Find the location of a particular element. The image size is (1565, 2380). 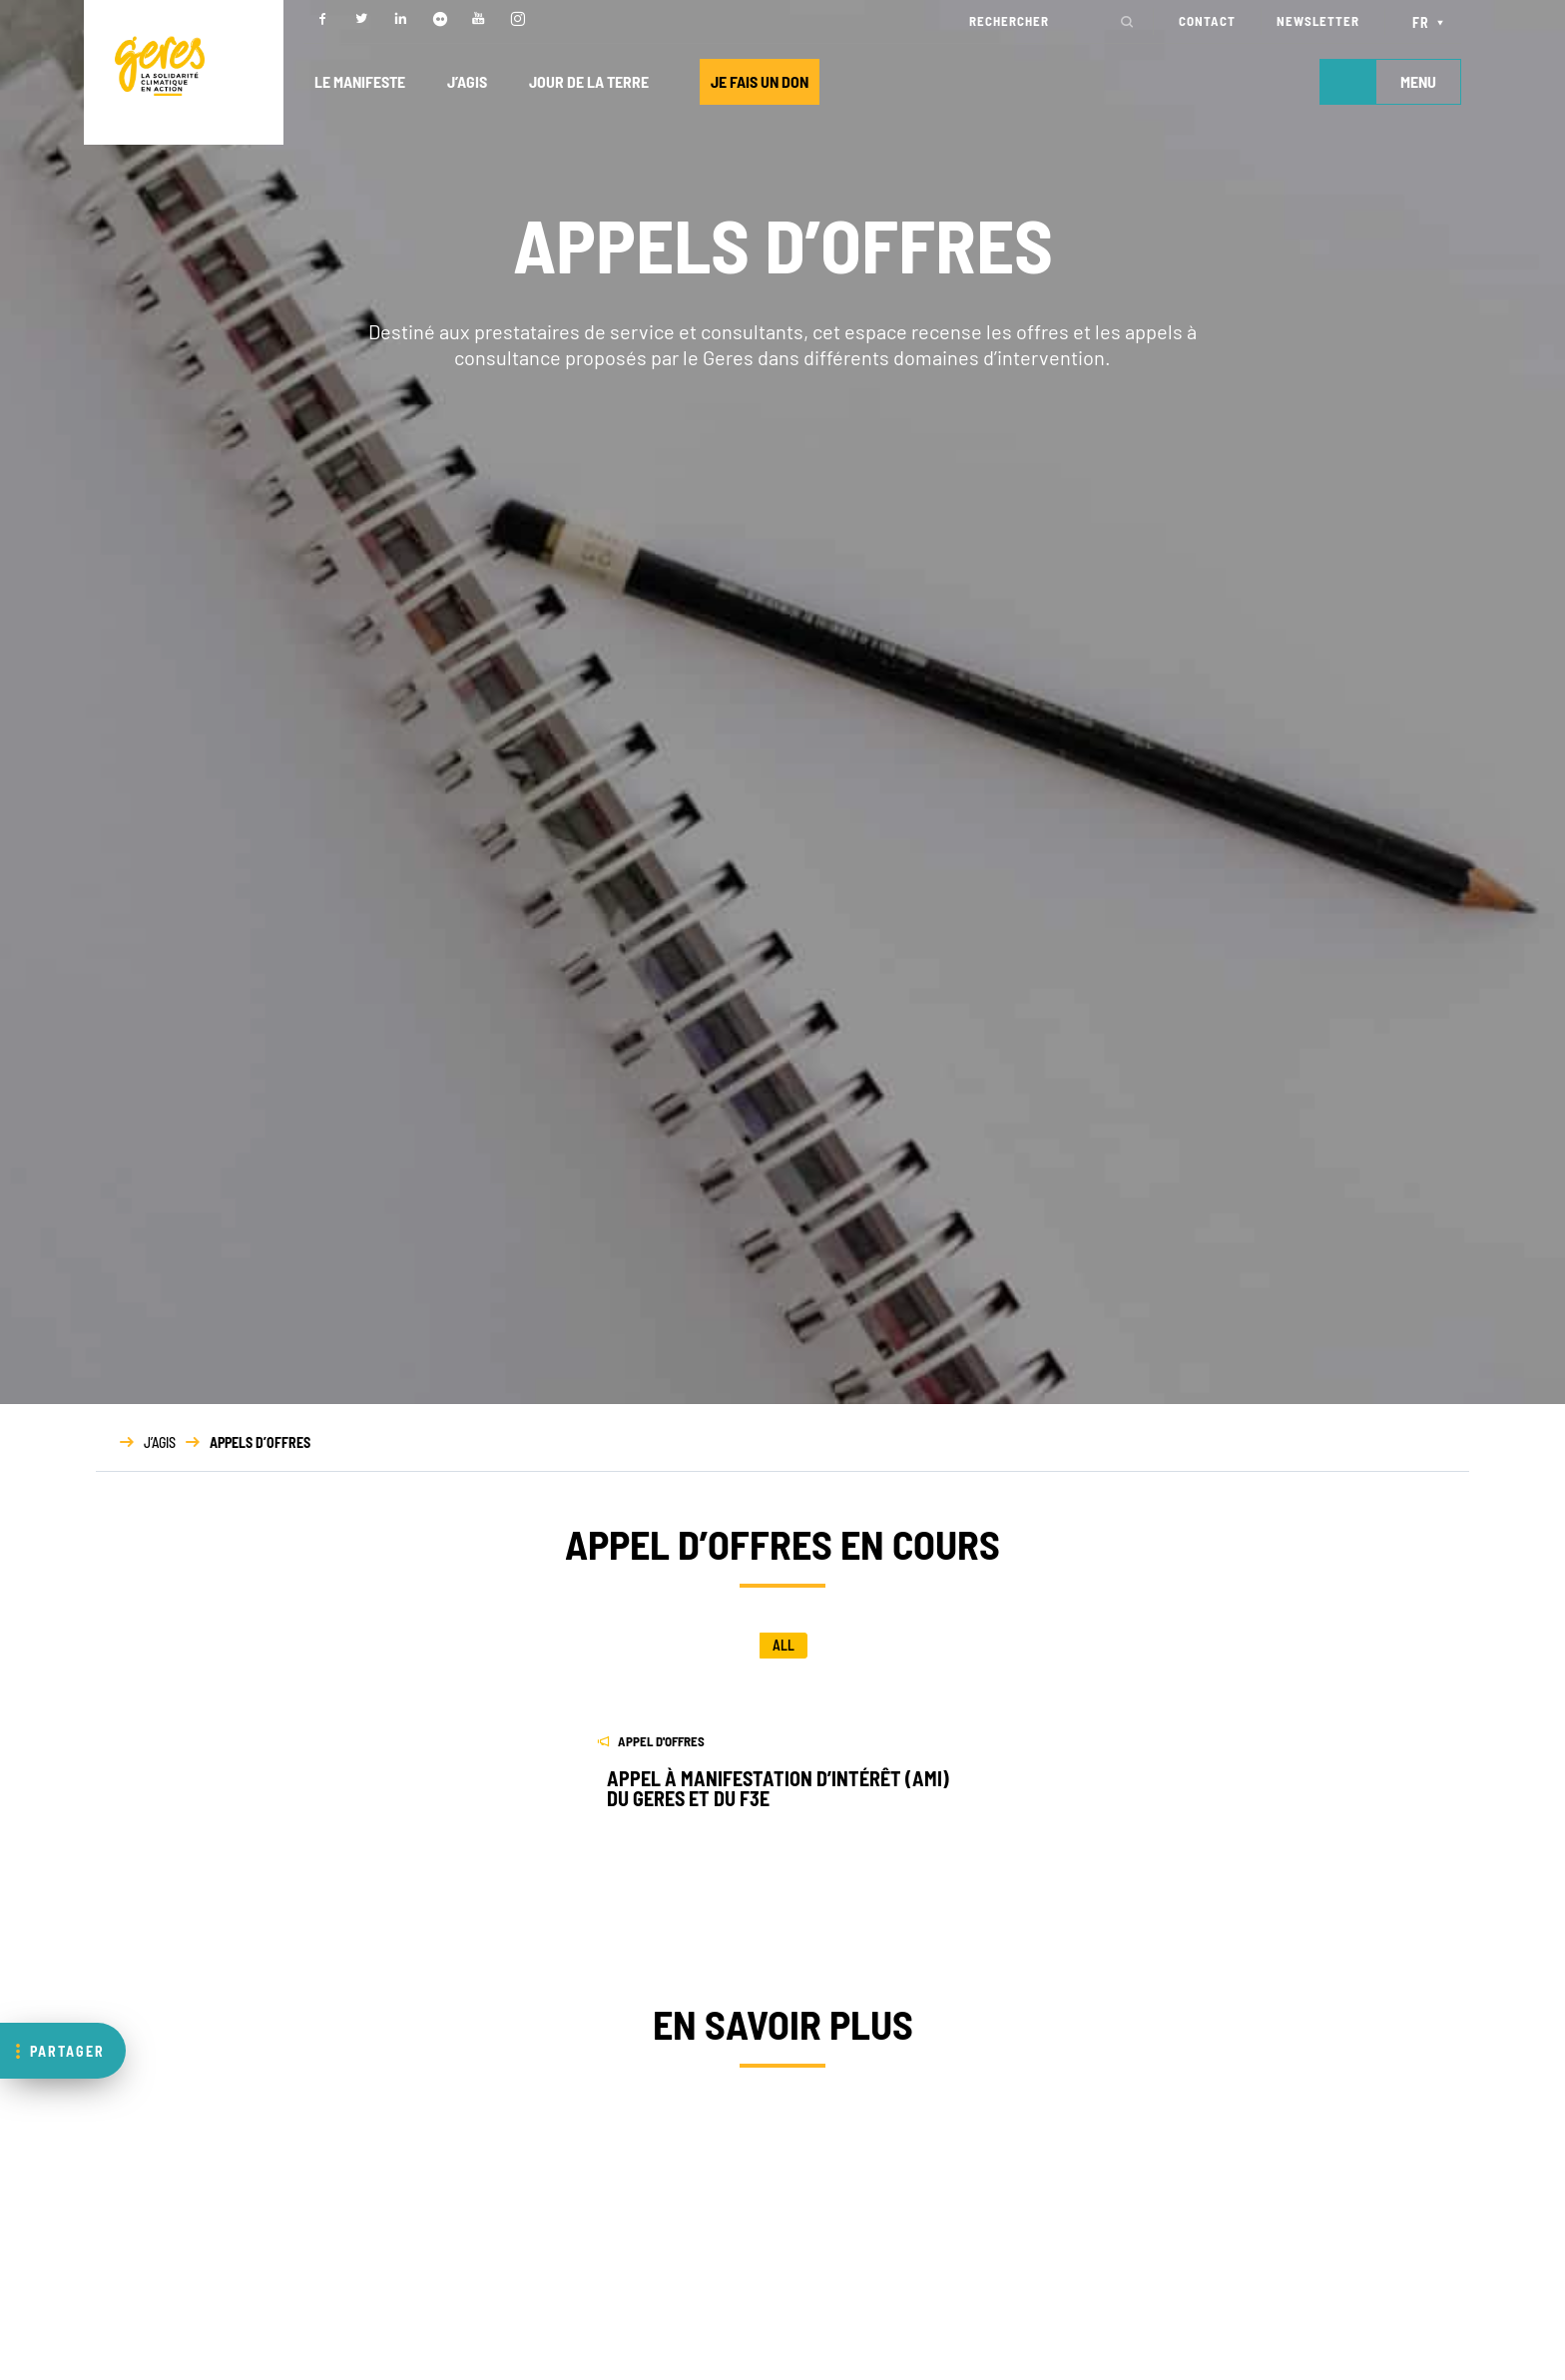

LE MANIFESTE is located at coordinates (359, 81).